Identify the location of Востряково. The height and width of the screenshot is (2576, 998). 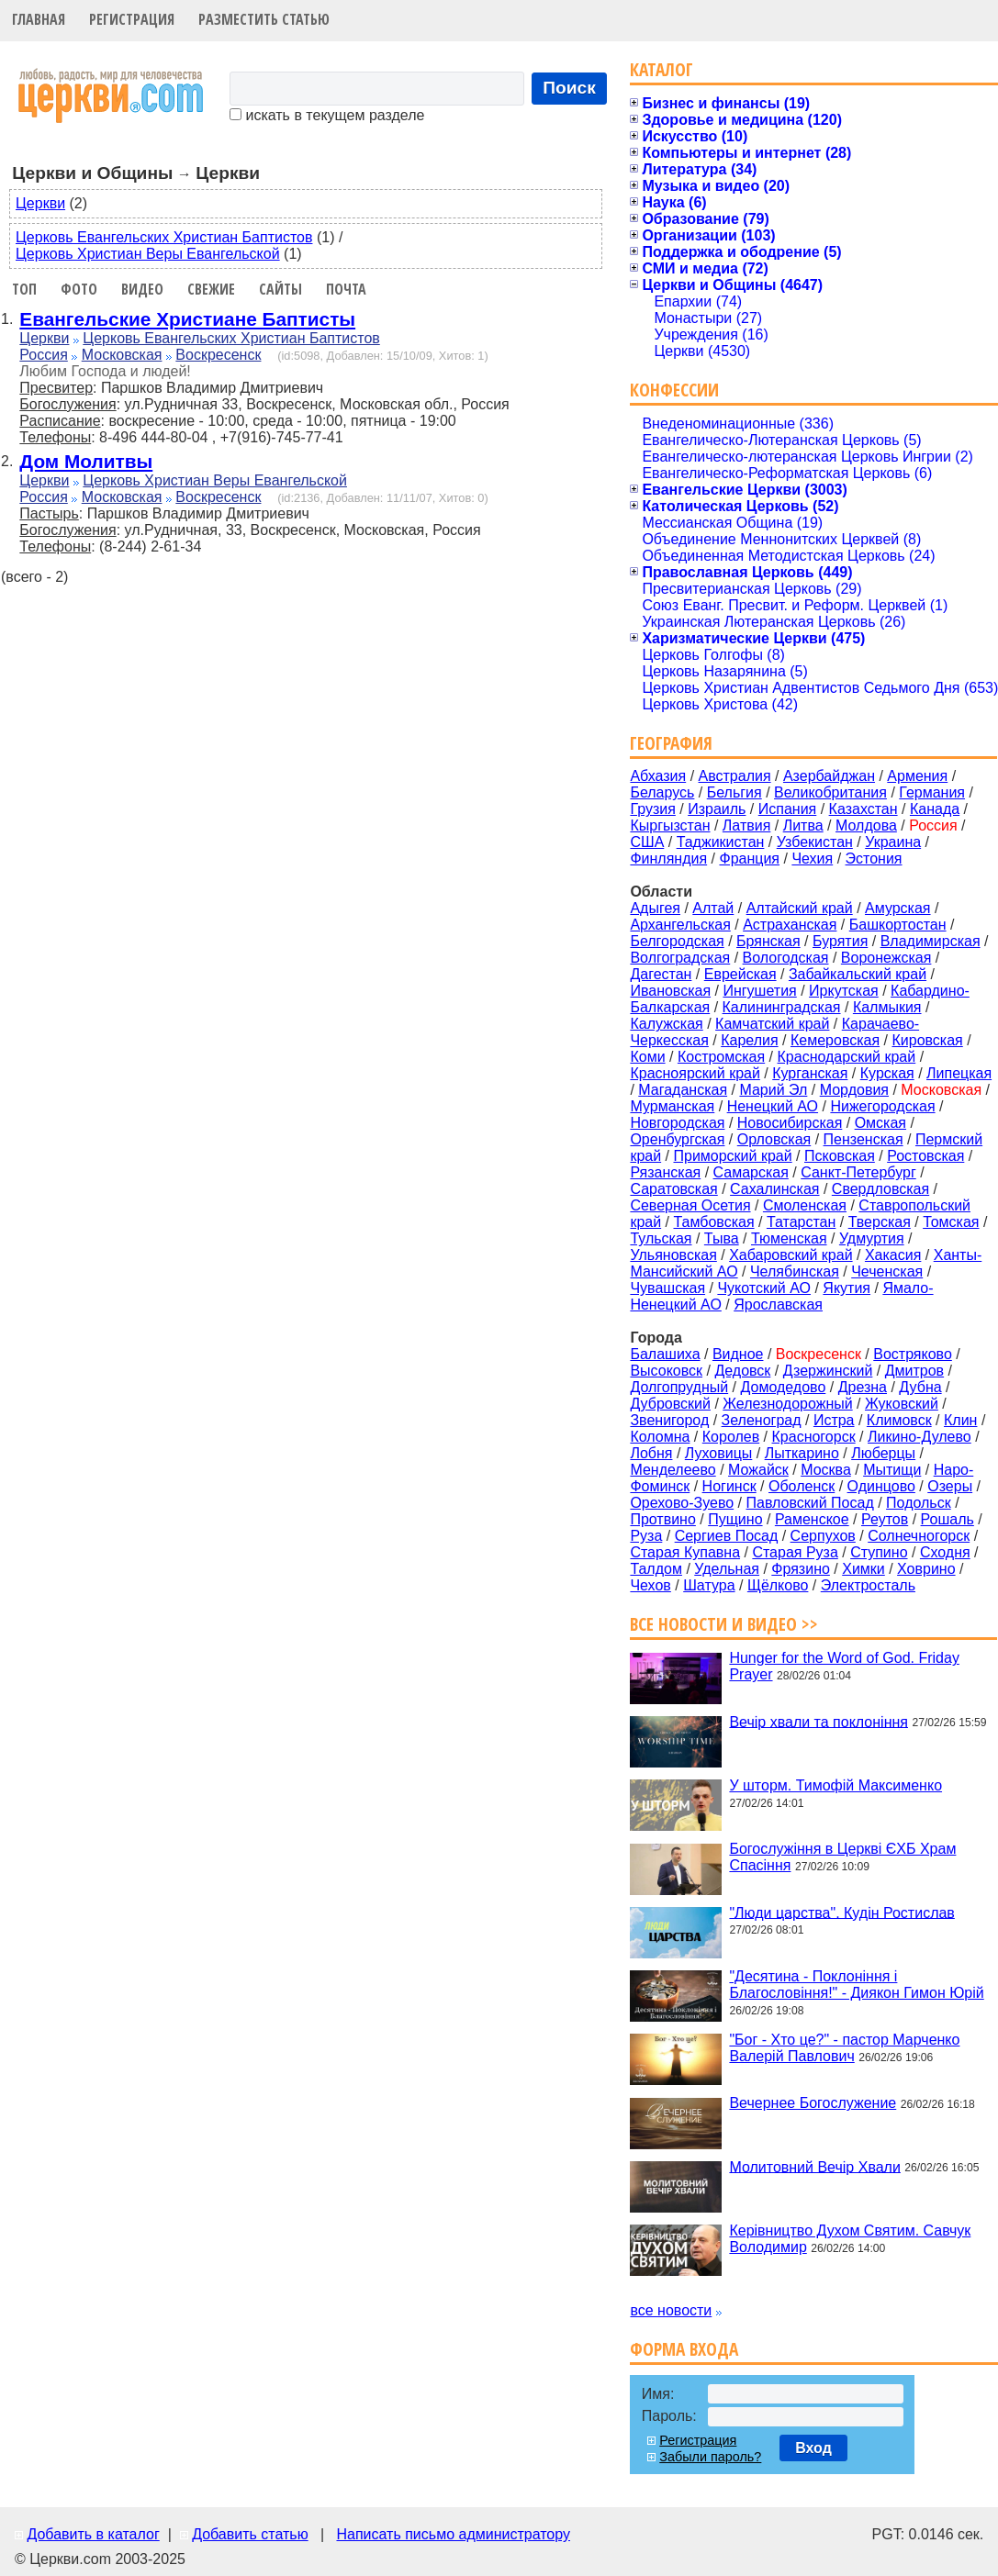
(912, 1354).